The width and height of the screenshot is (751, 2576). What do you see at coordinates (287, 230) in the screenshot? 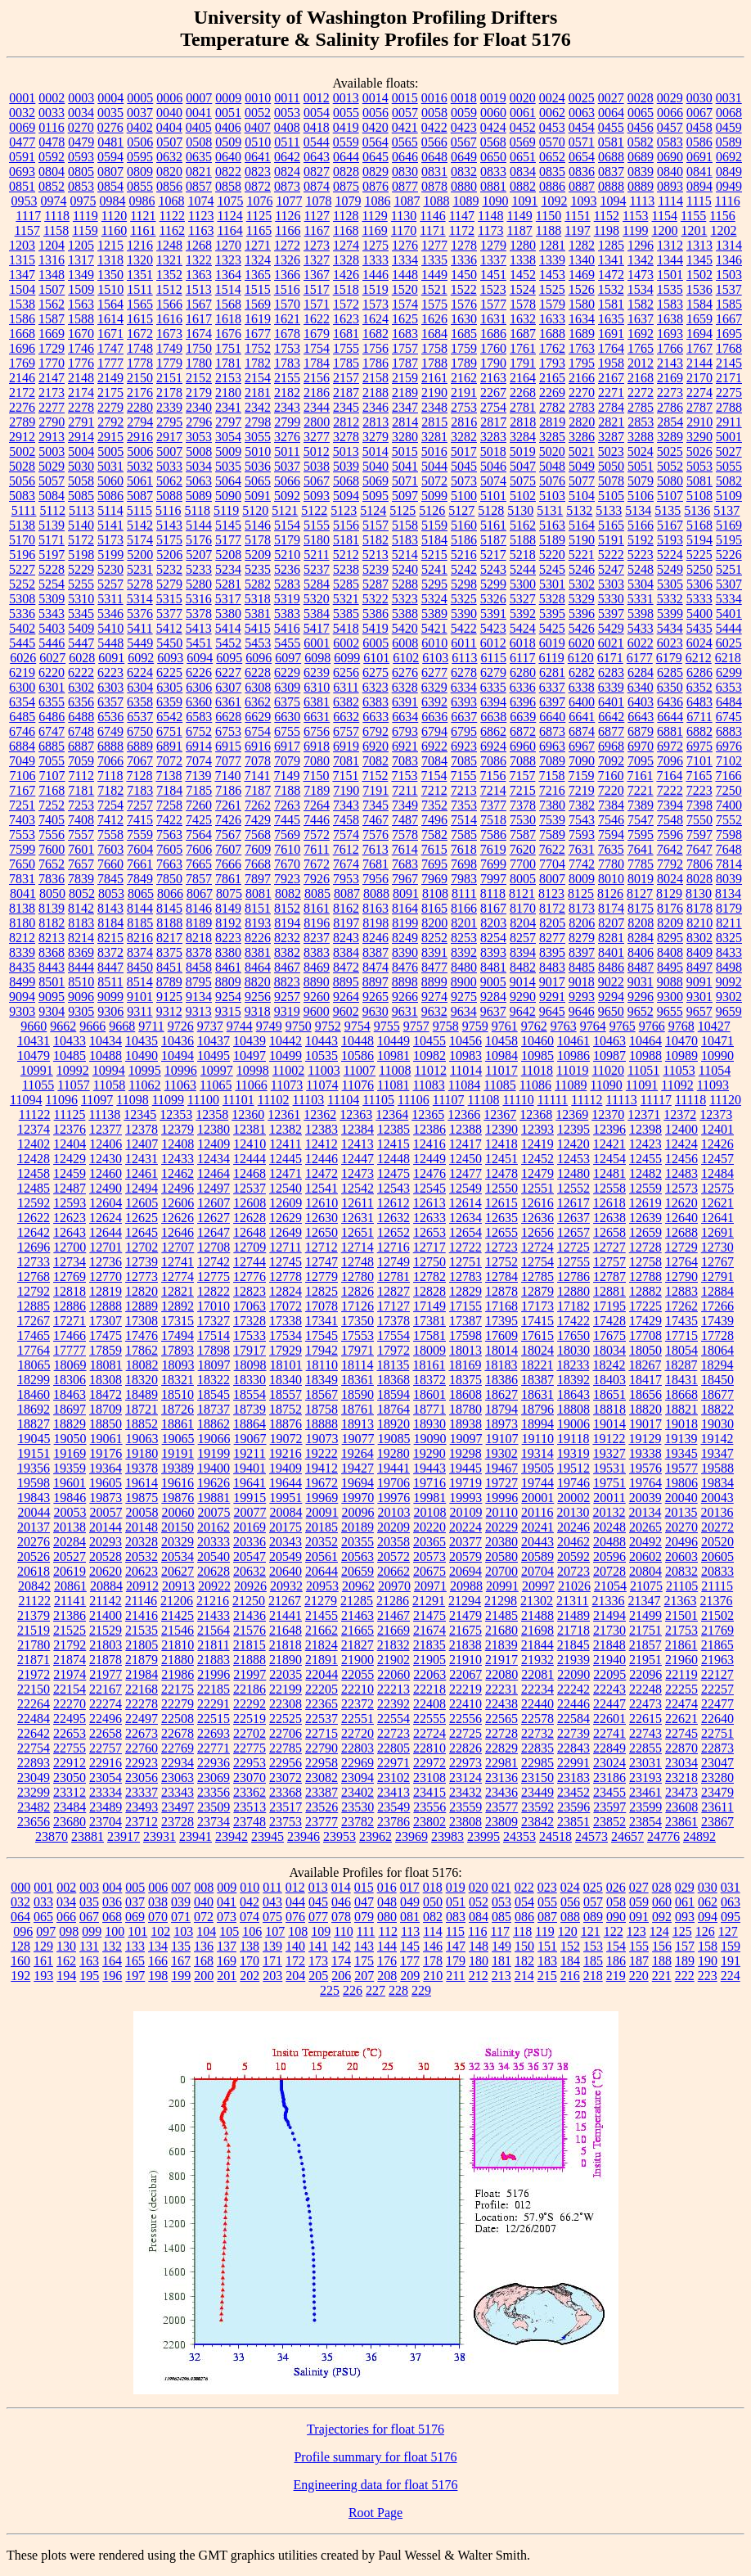
I see `1166` at bounding box center [287, 230].